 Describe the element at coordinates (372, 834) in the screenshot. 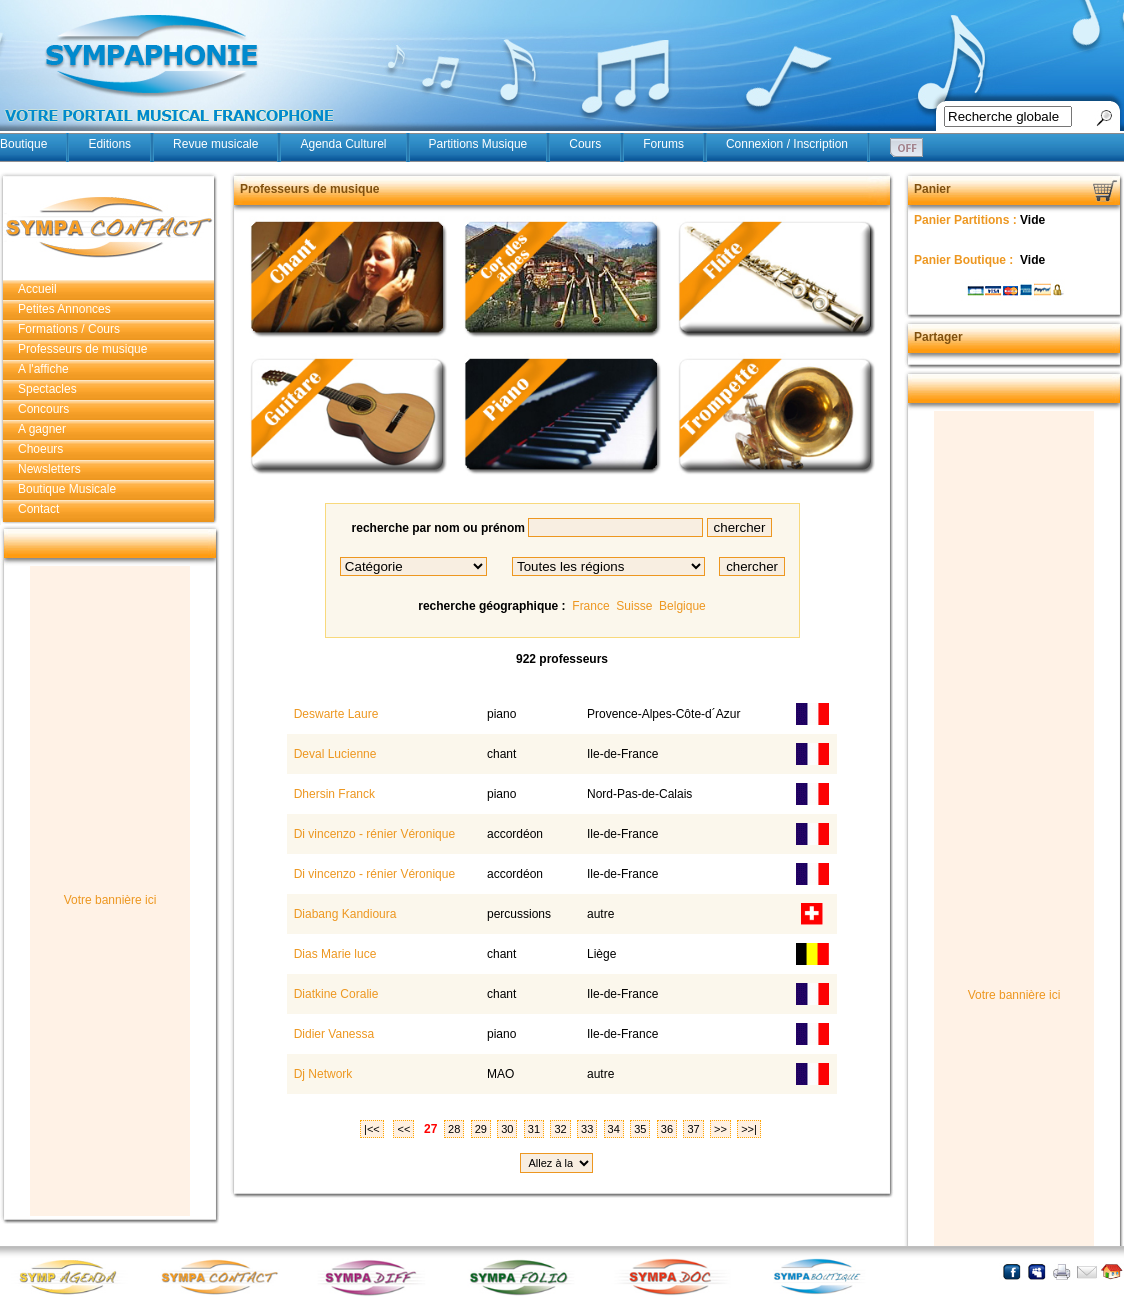

I see `Di vincenzo - rénier Véronique` at that location.